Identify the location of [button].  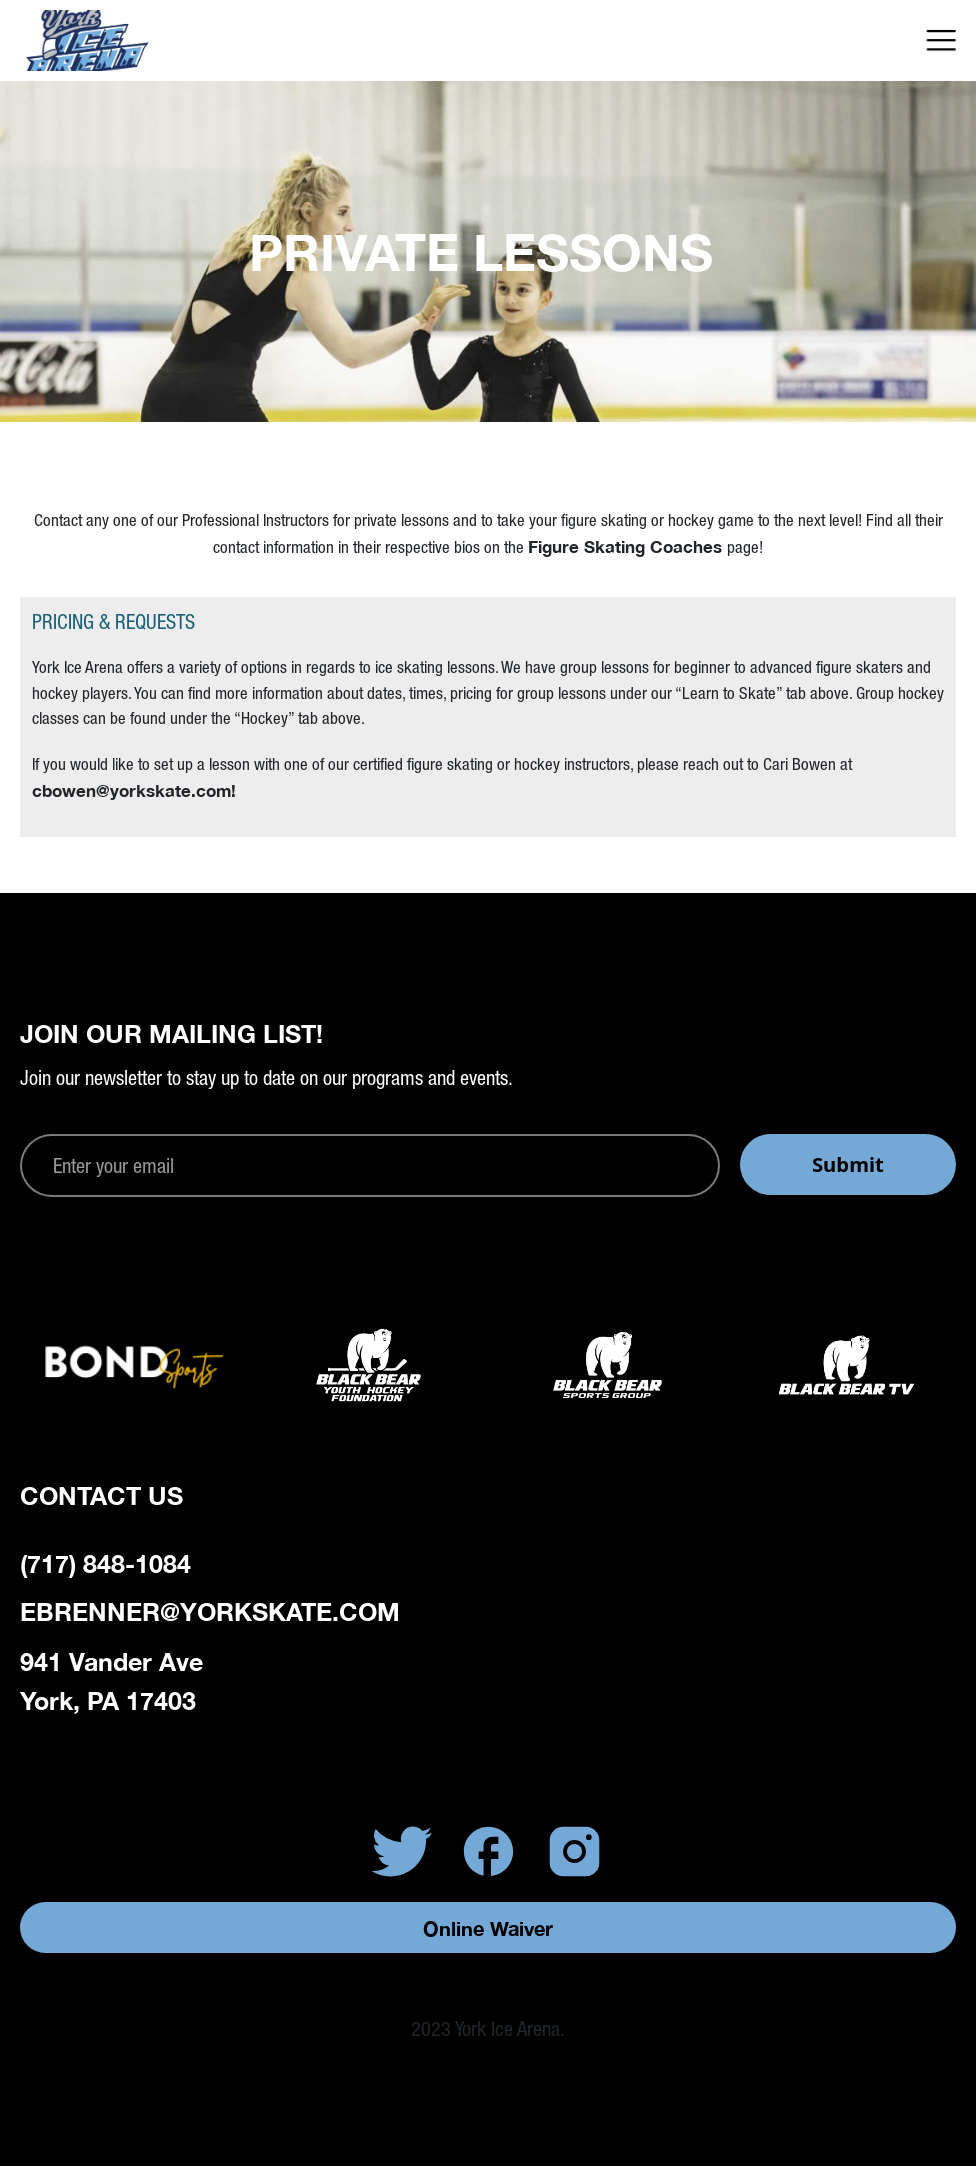
(941, 40).